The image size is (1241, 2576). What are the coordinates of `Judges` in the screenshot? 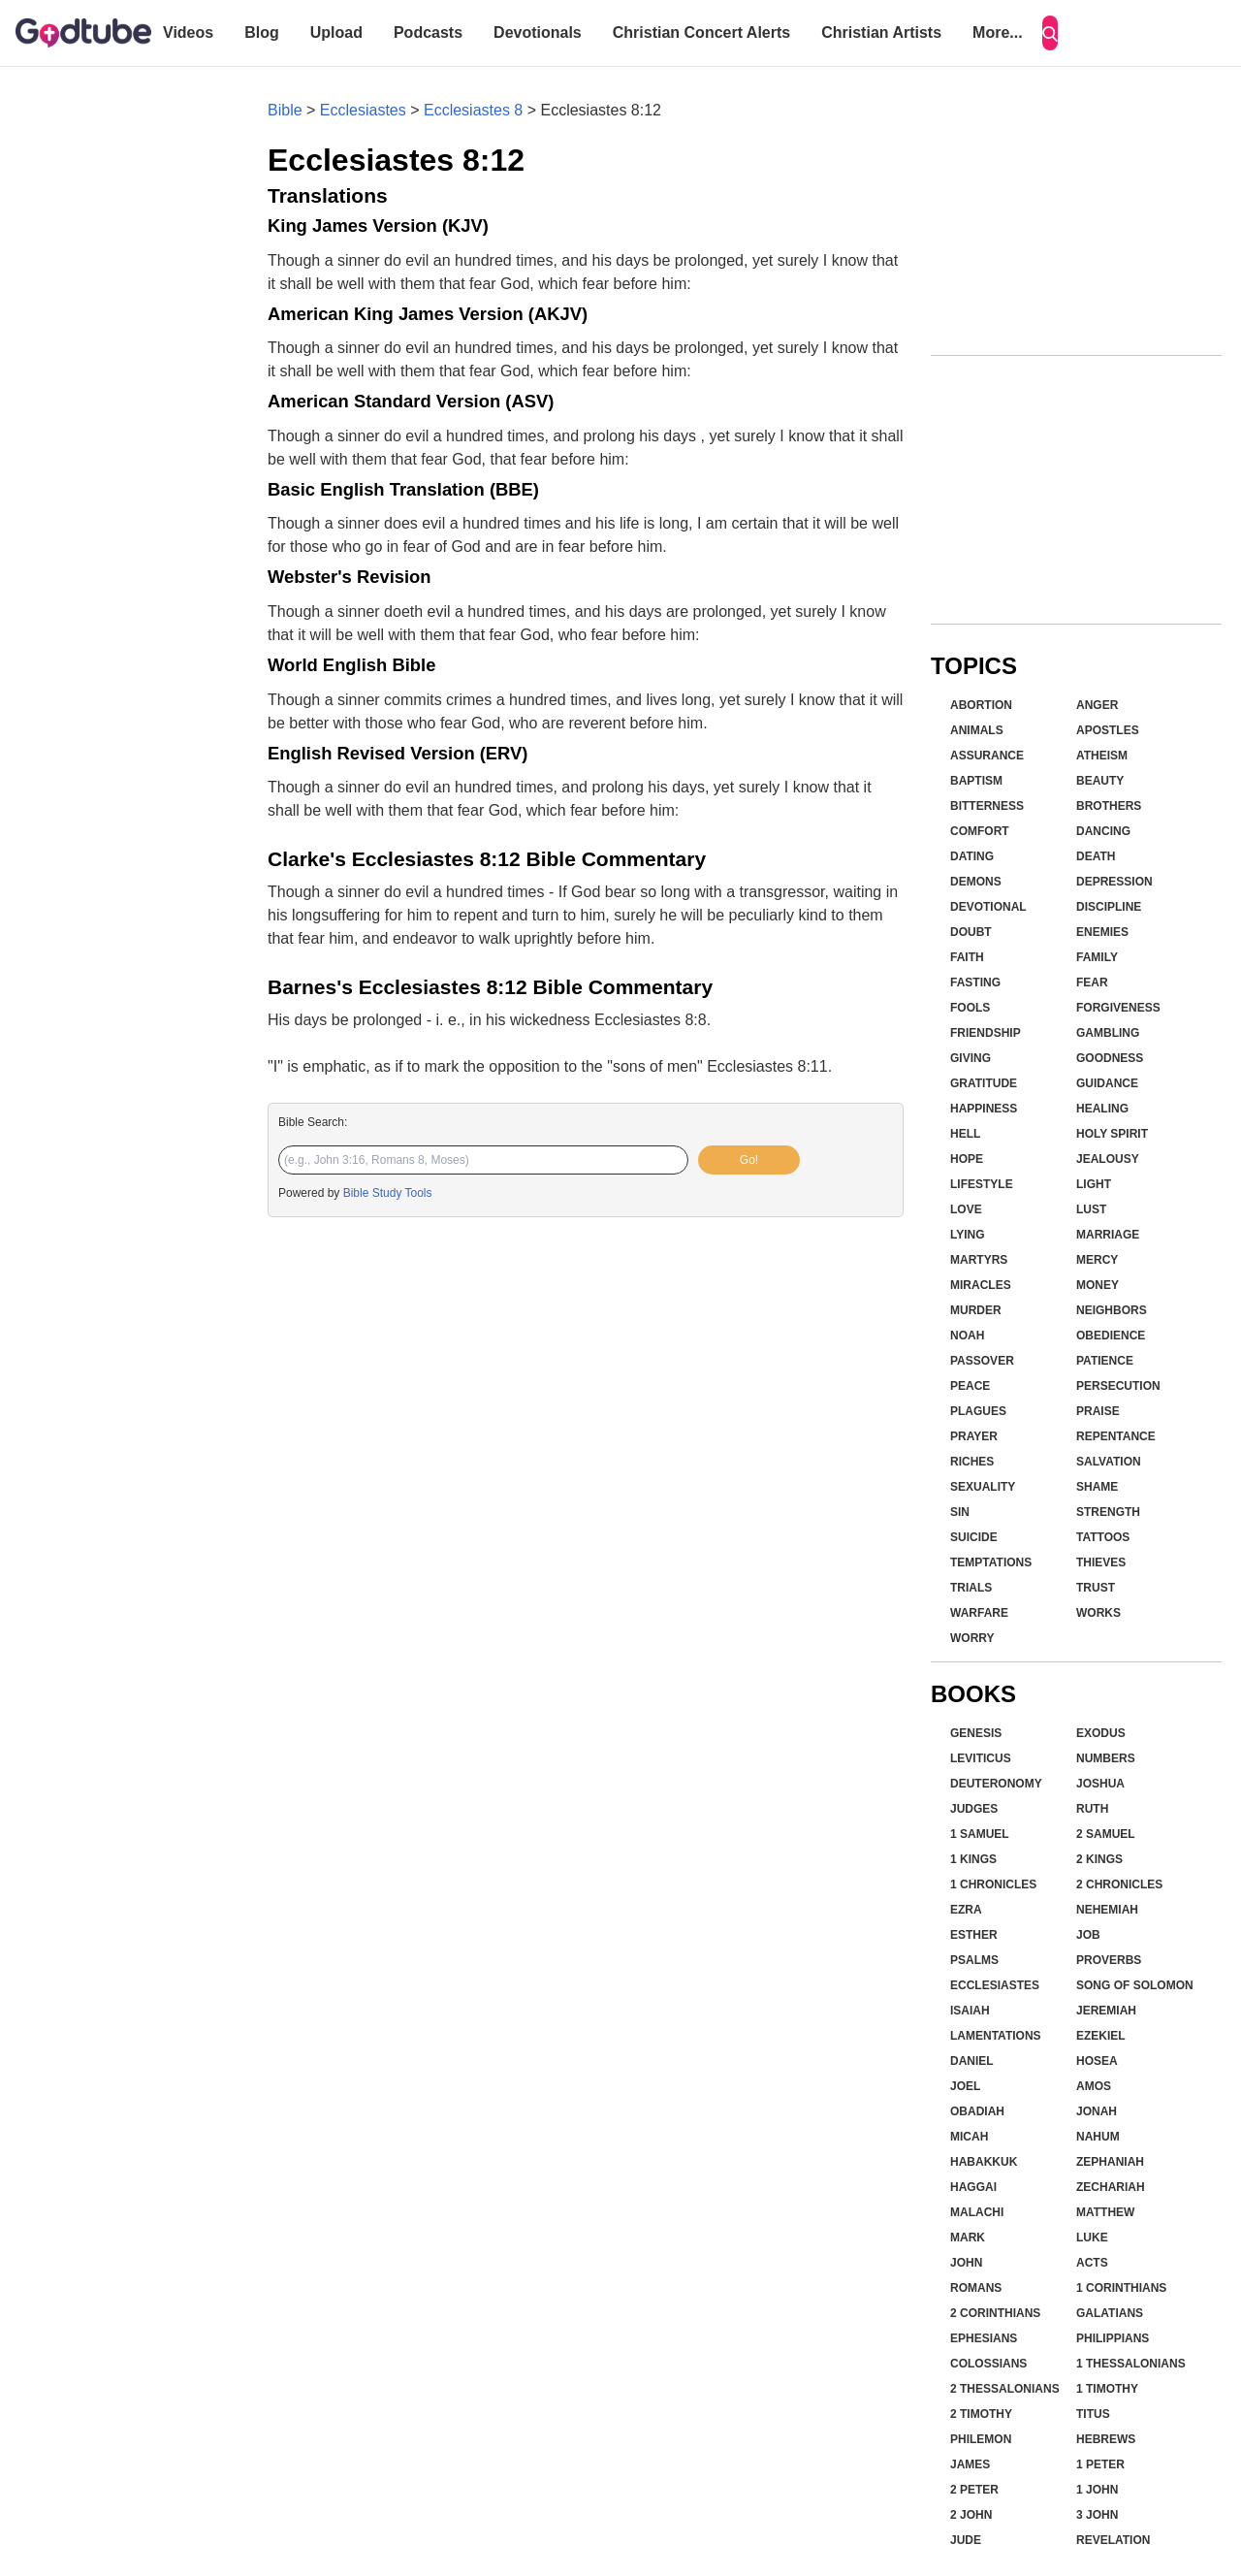 It's located at (974, 1809).